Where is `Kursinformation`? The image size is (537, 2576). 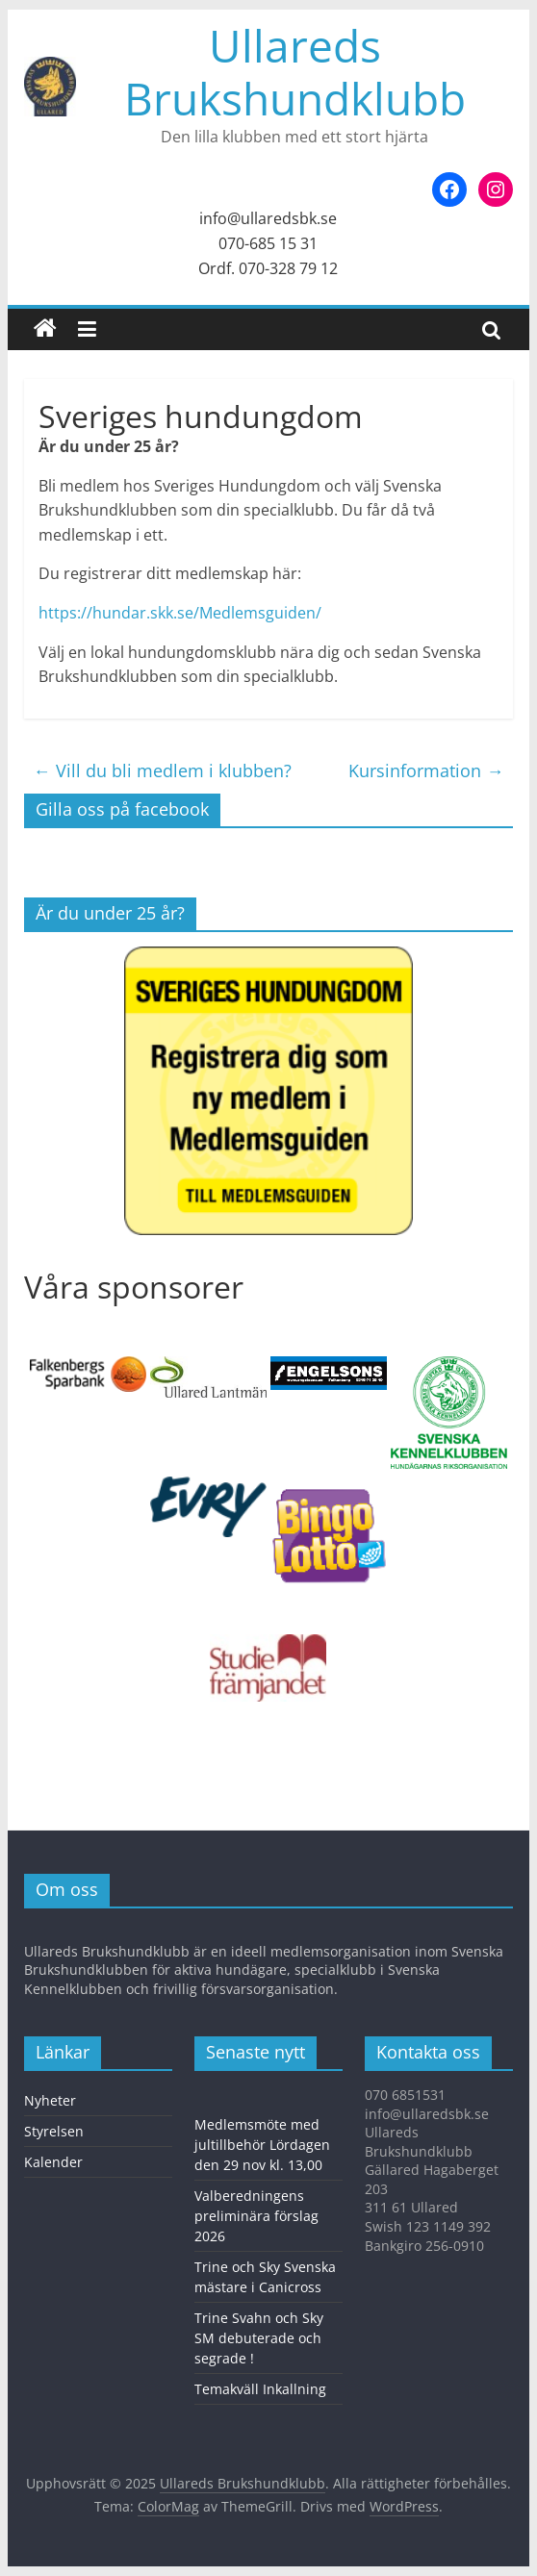
Kursinformation is located at coordinates (425, 770).